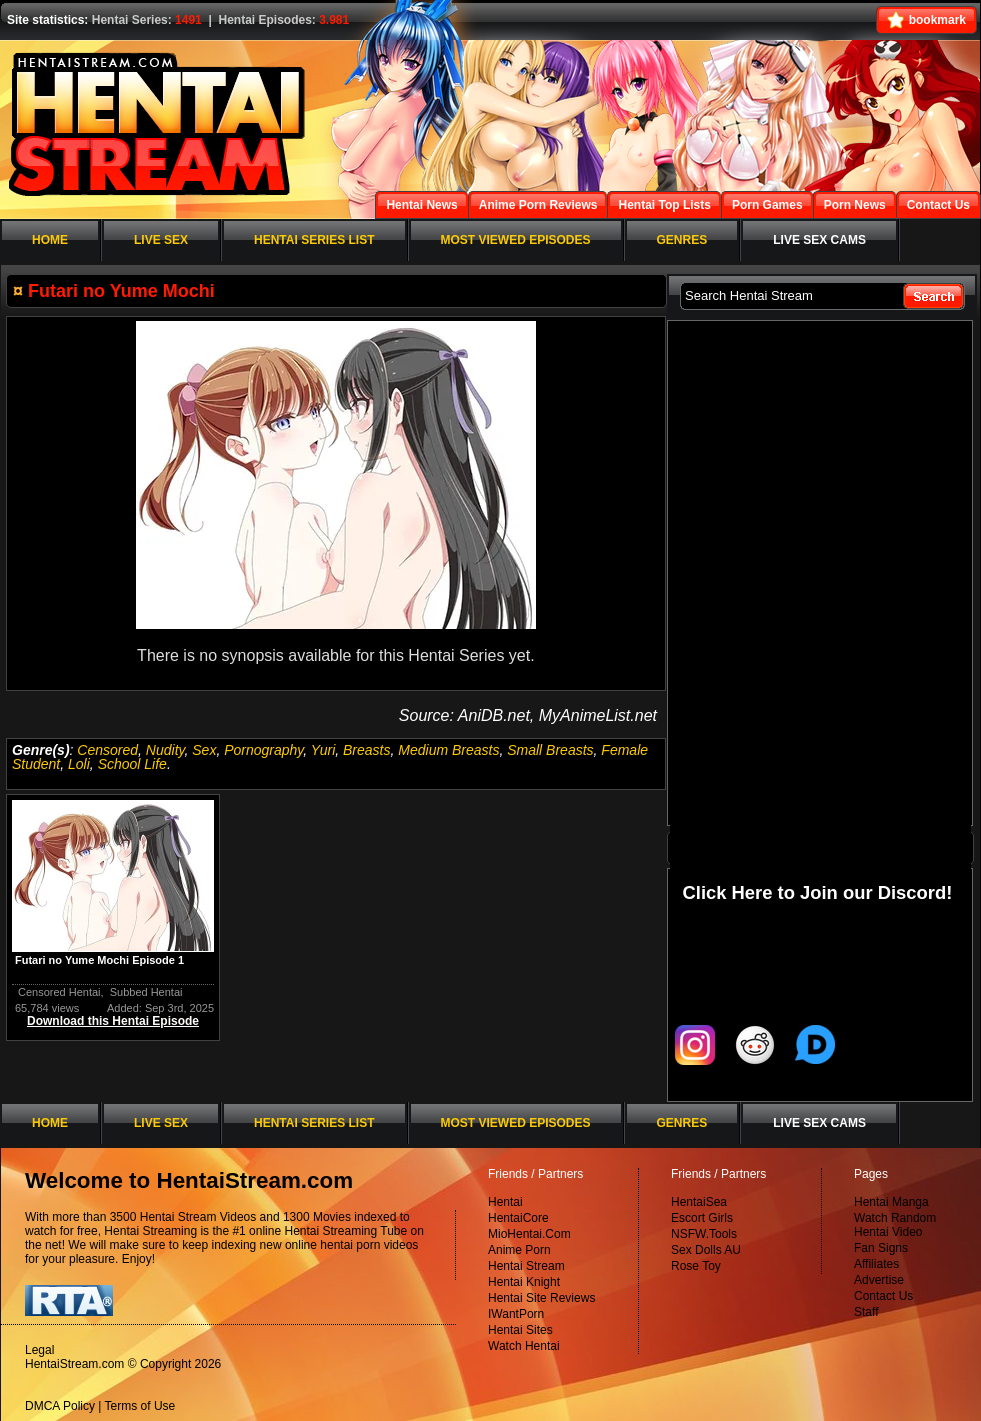 This screenshot has width=981, height=1421. What do you see at coordinates (876, 1264) in the screenshot?
I see `Affiliates` at bounding box center [876, 1264].